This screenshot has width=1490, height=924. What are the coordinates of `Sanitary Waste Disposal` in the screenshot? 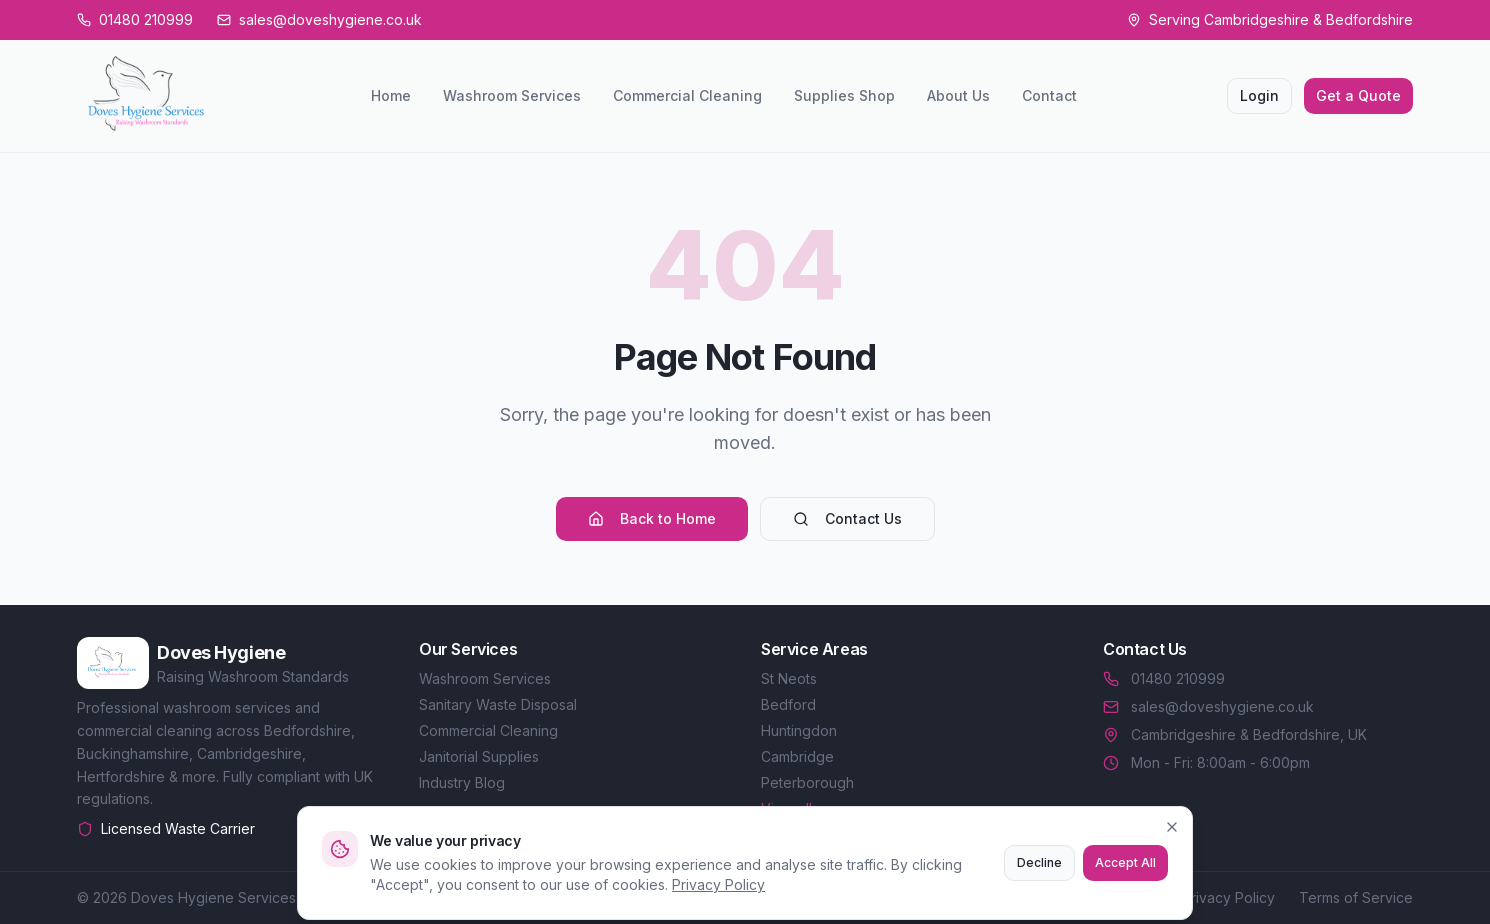 It's located at (498, 704).